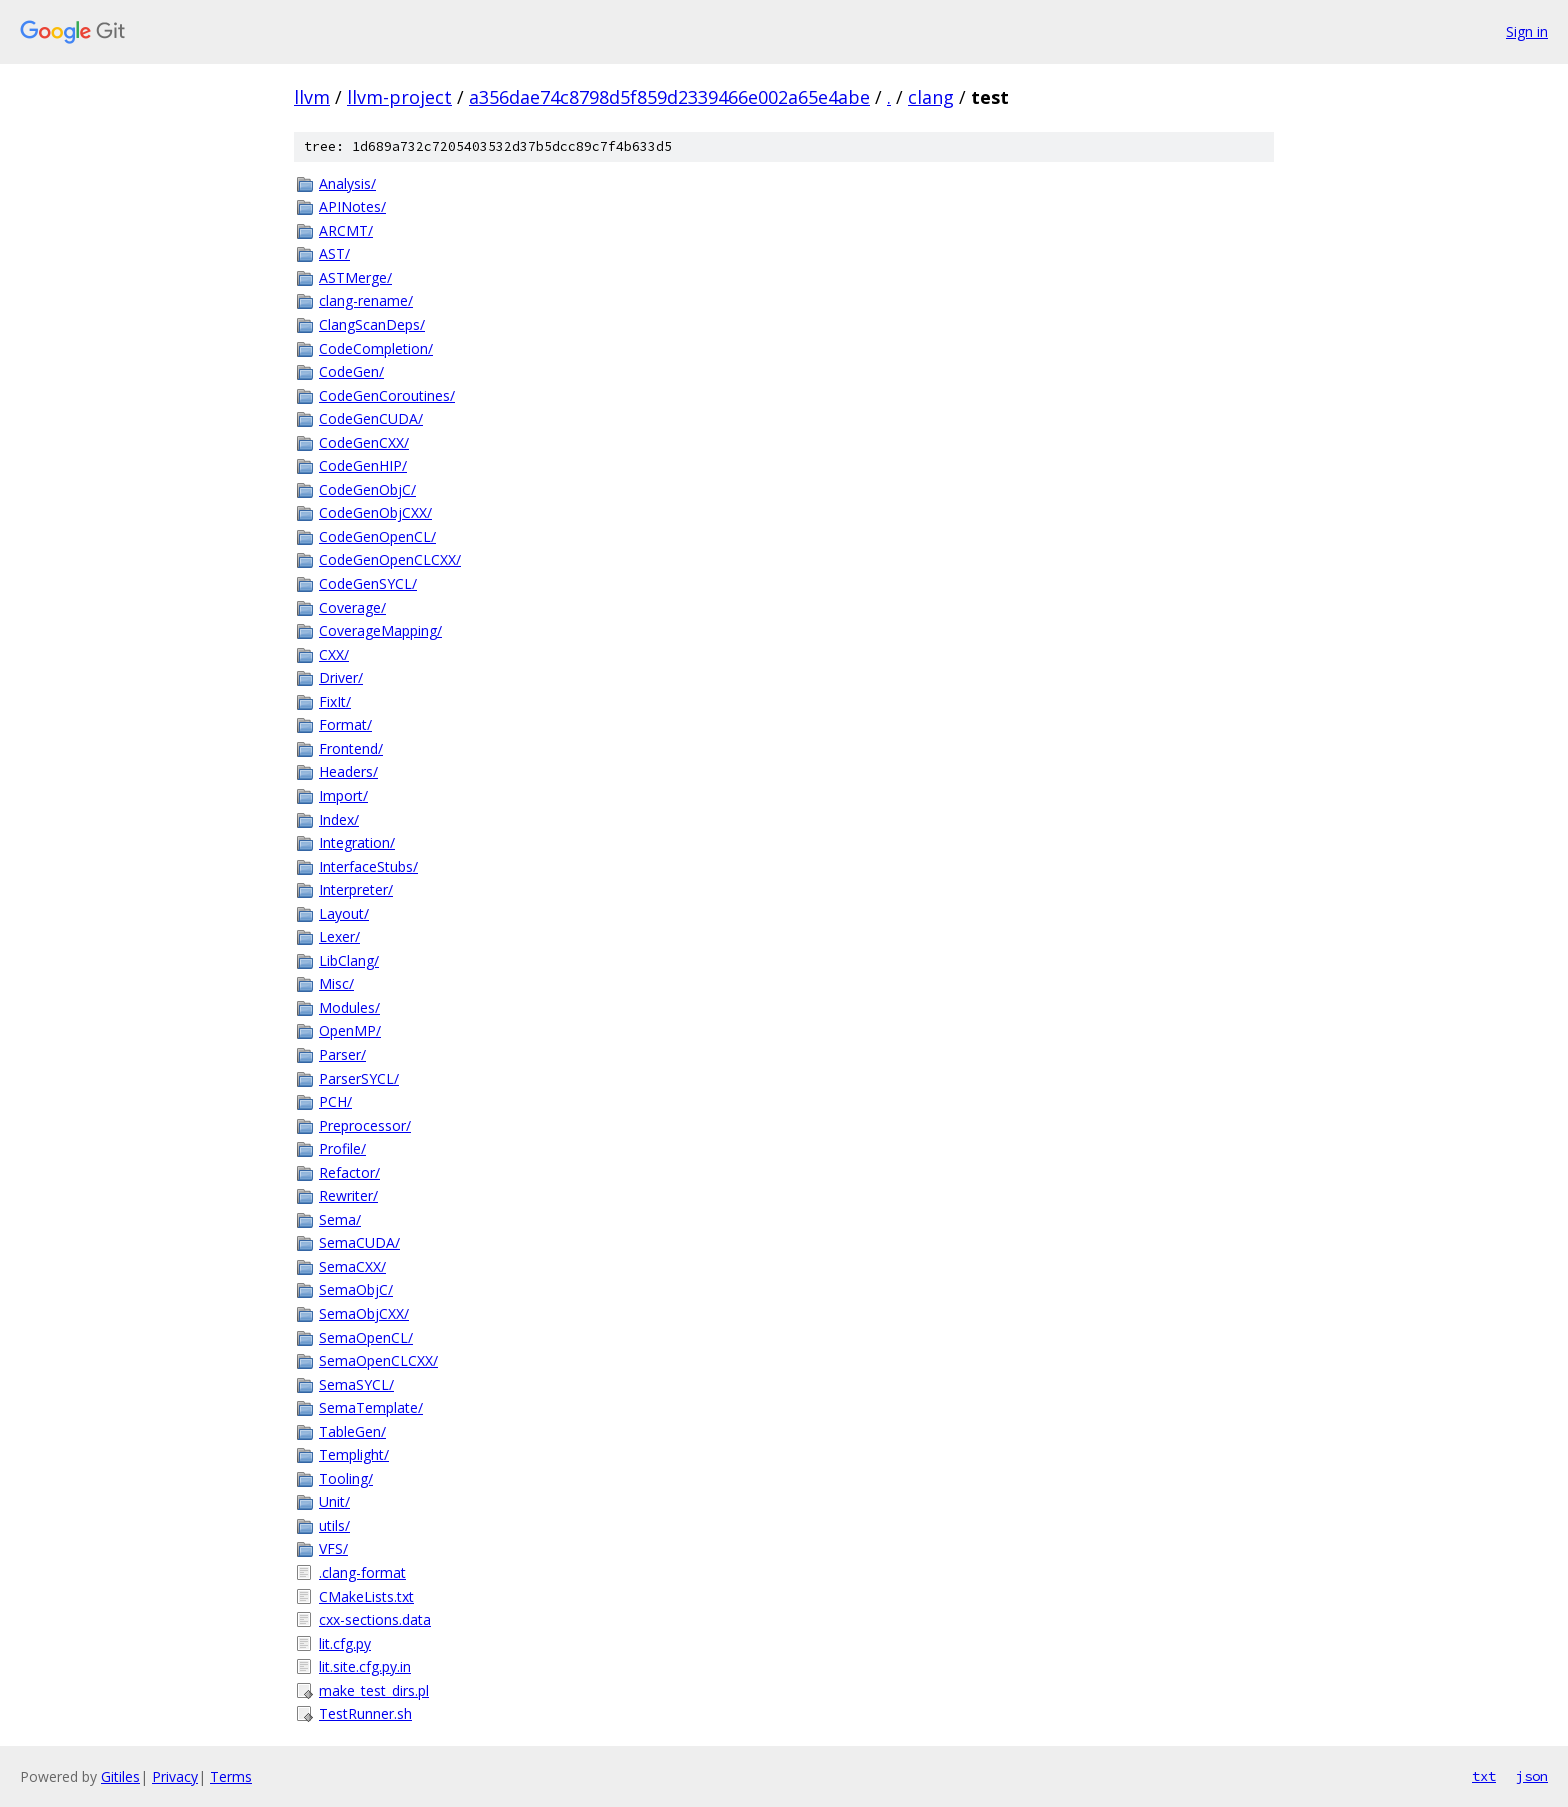 The image size is (1568, 1807). I want to click on Import/, so click(343, 795).